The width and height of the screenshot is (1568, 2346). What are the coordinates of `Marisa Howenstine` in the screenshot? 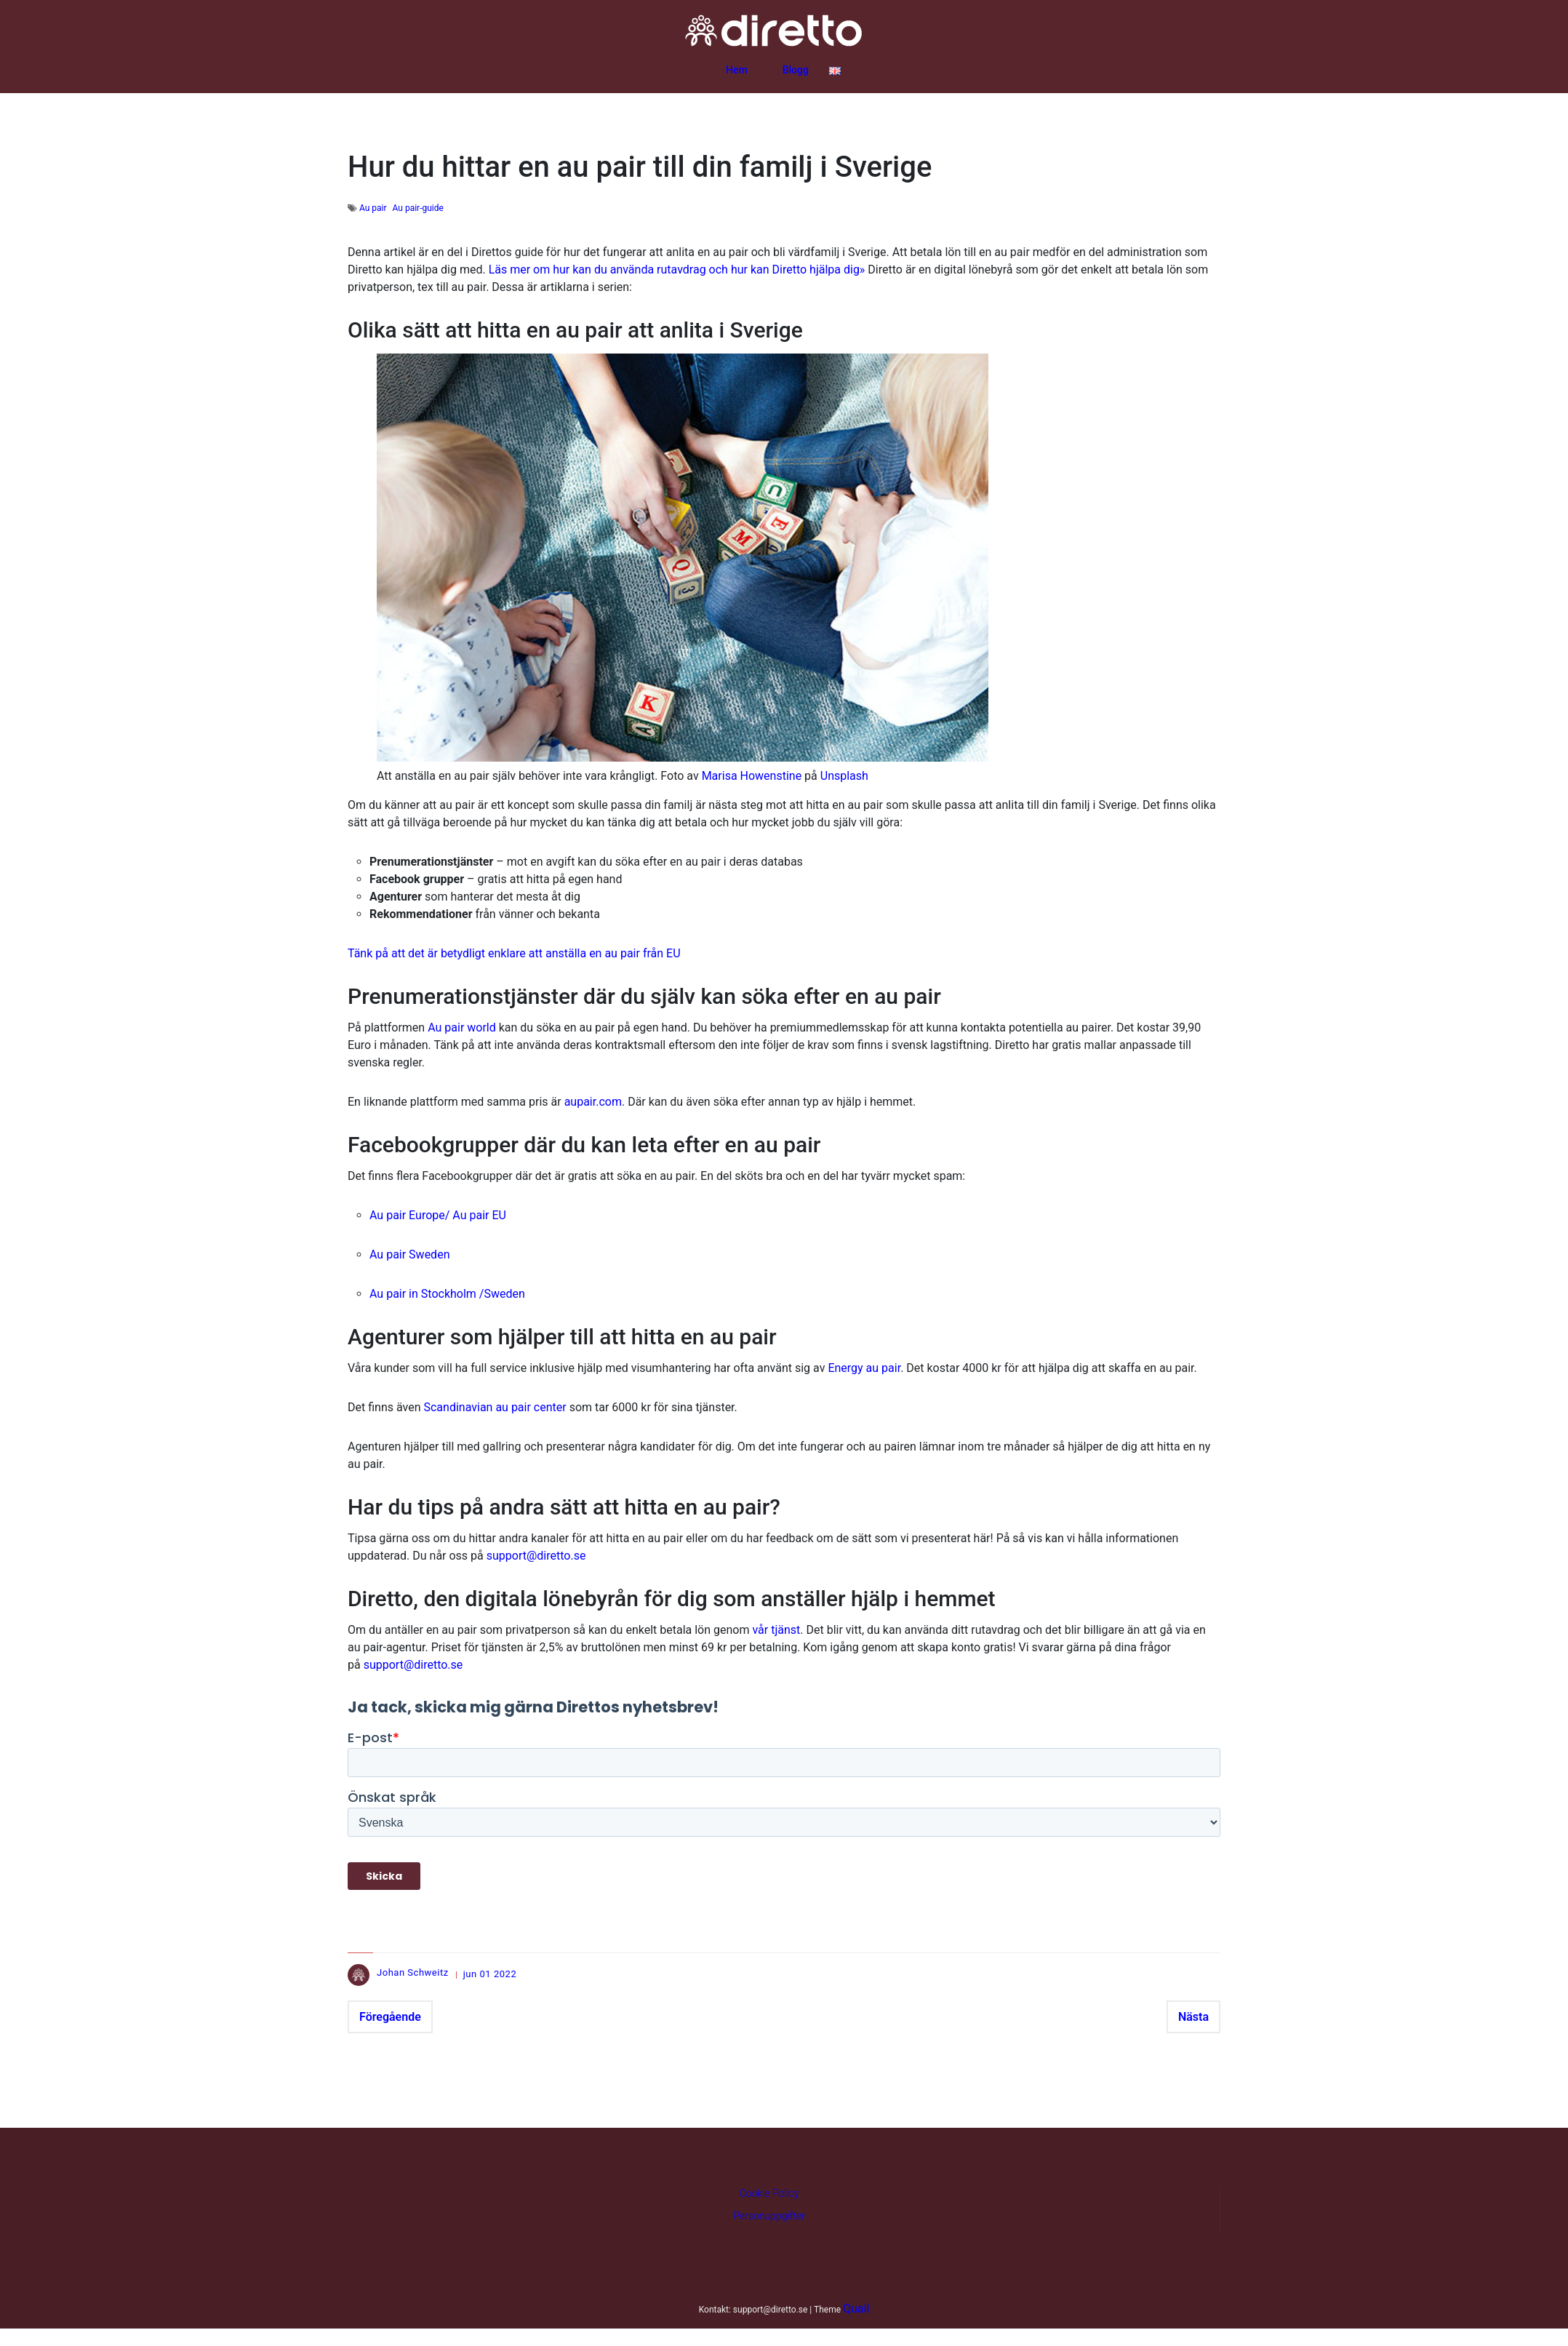 It's located at (752, 776).